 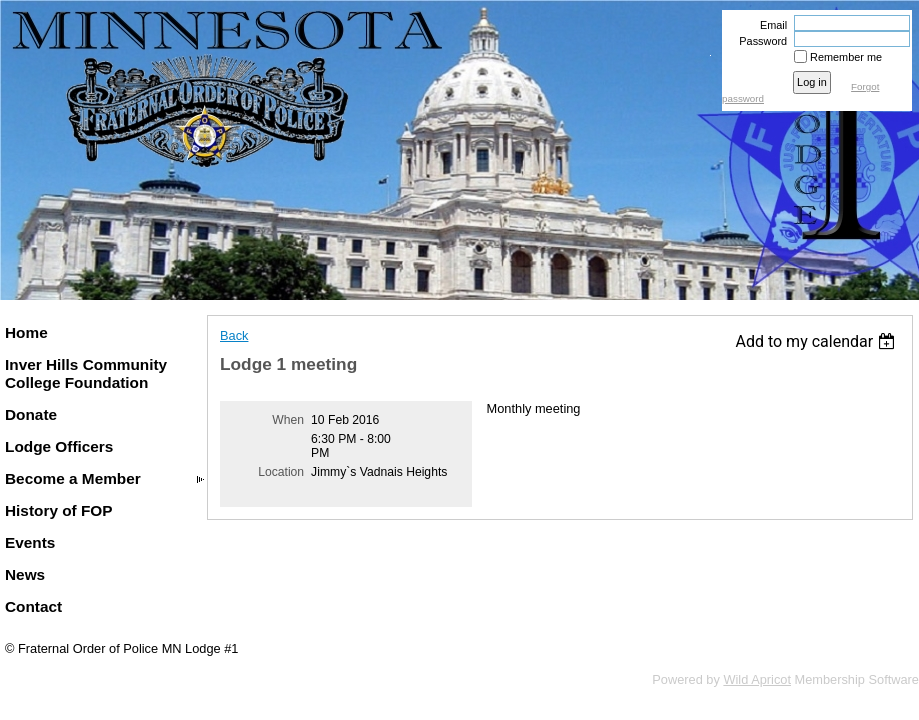 I want to click on Remember me, so click(x=846, y=57).